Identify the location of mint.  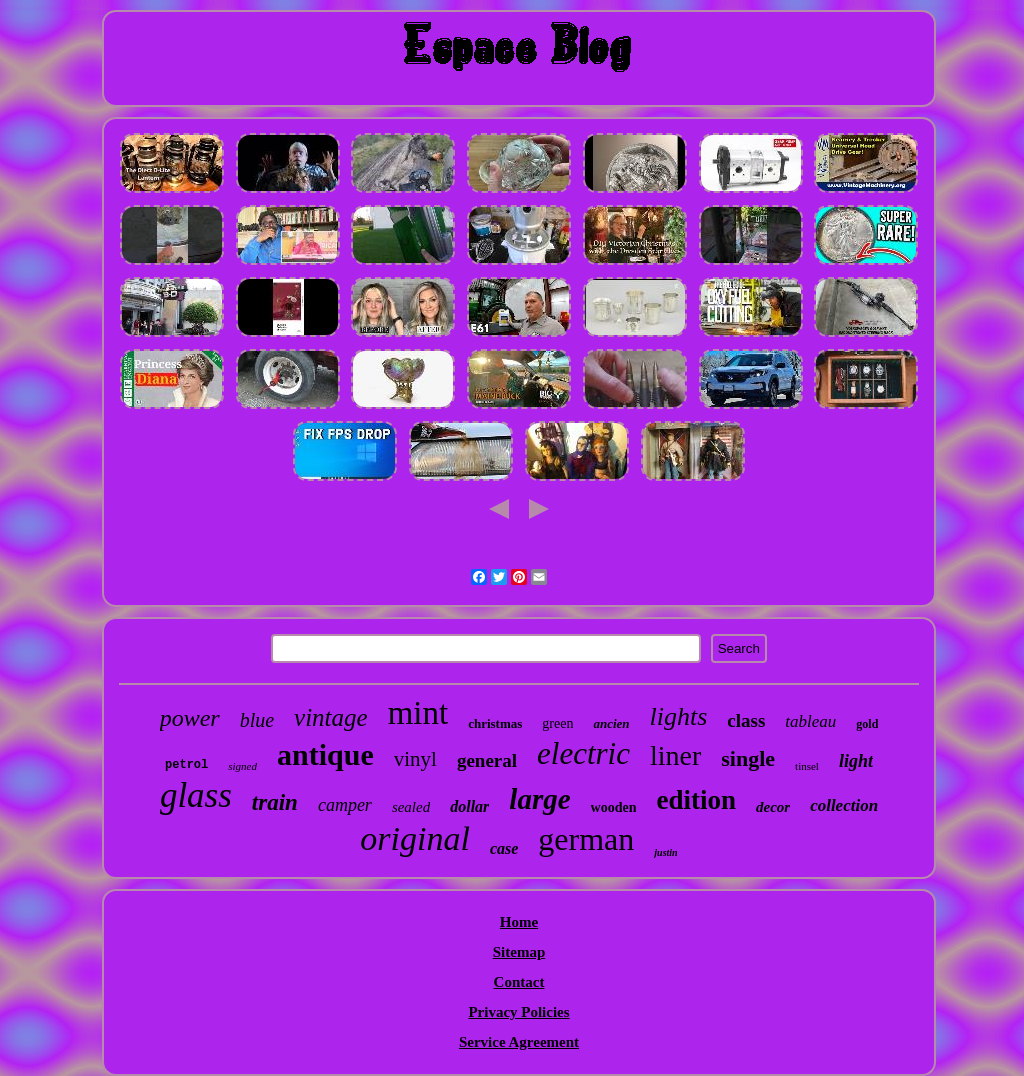
(418, 713).